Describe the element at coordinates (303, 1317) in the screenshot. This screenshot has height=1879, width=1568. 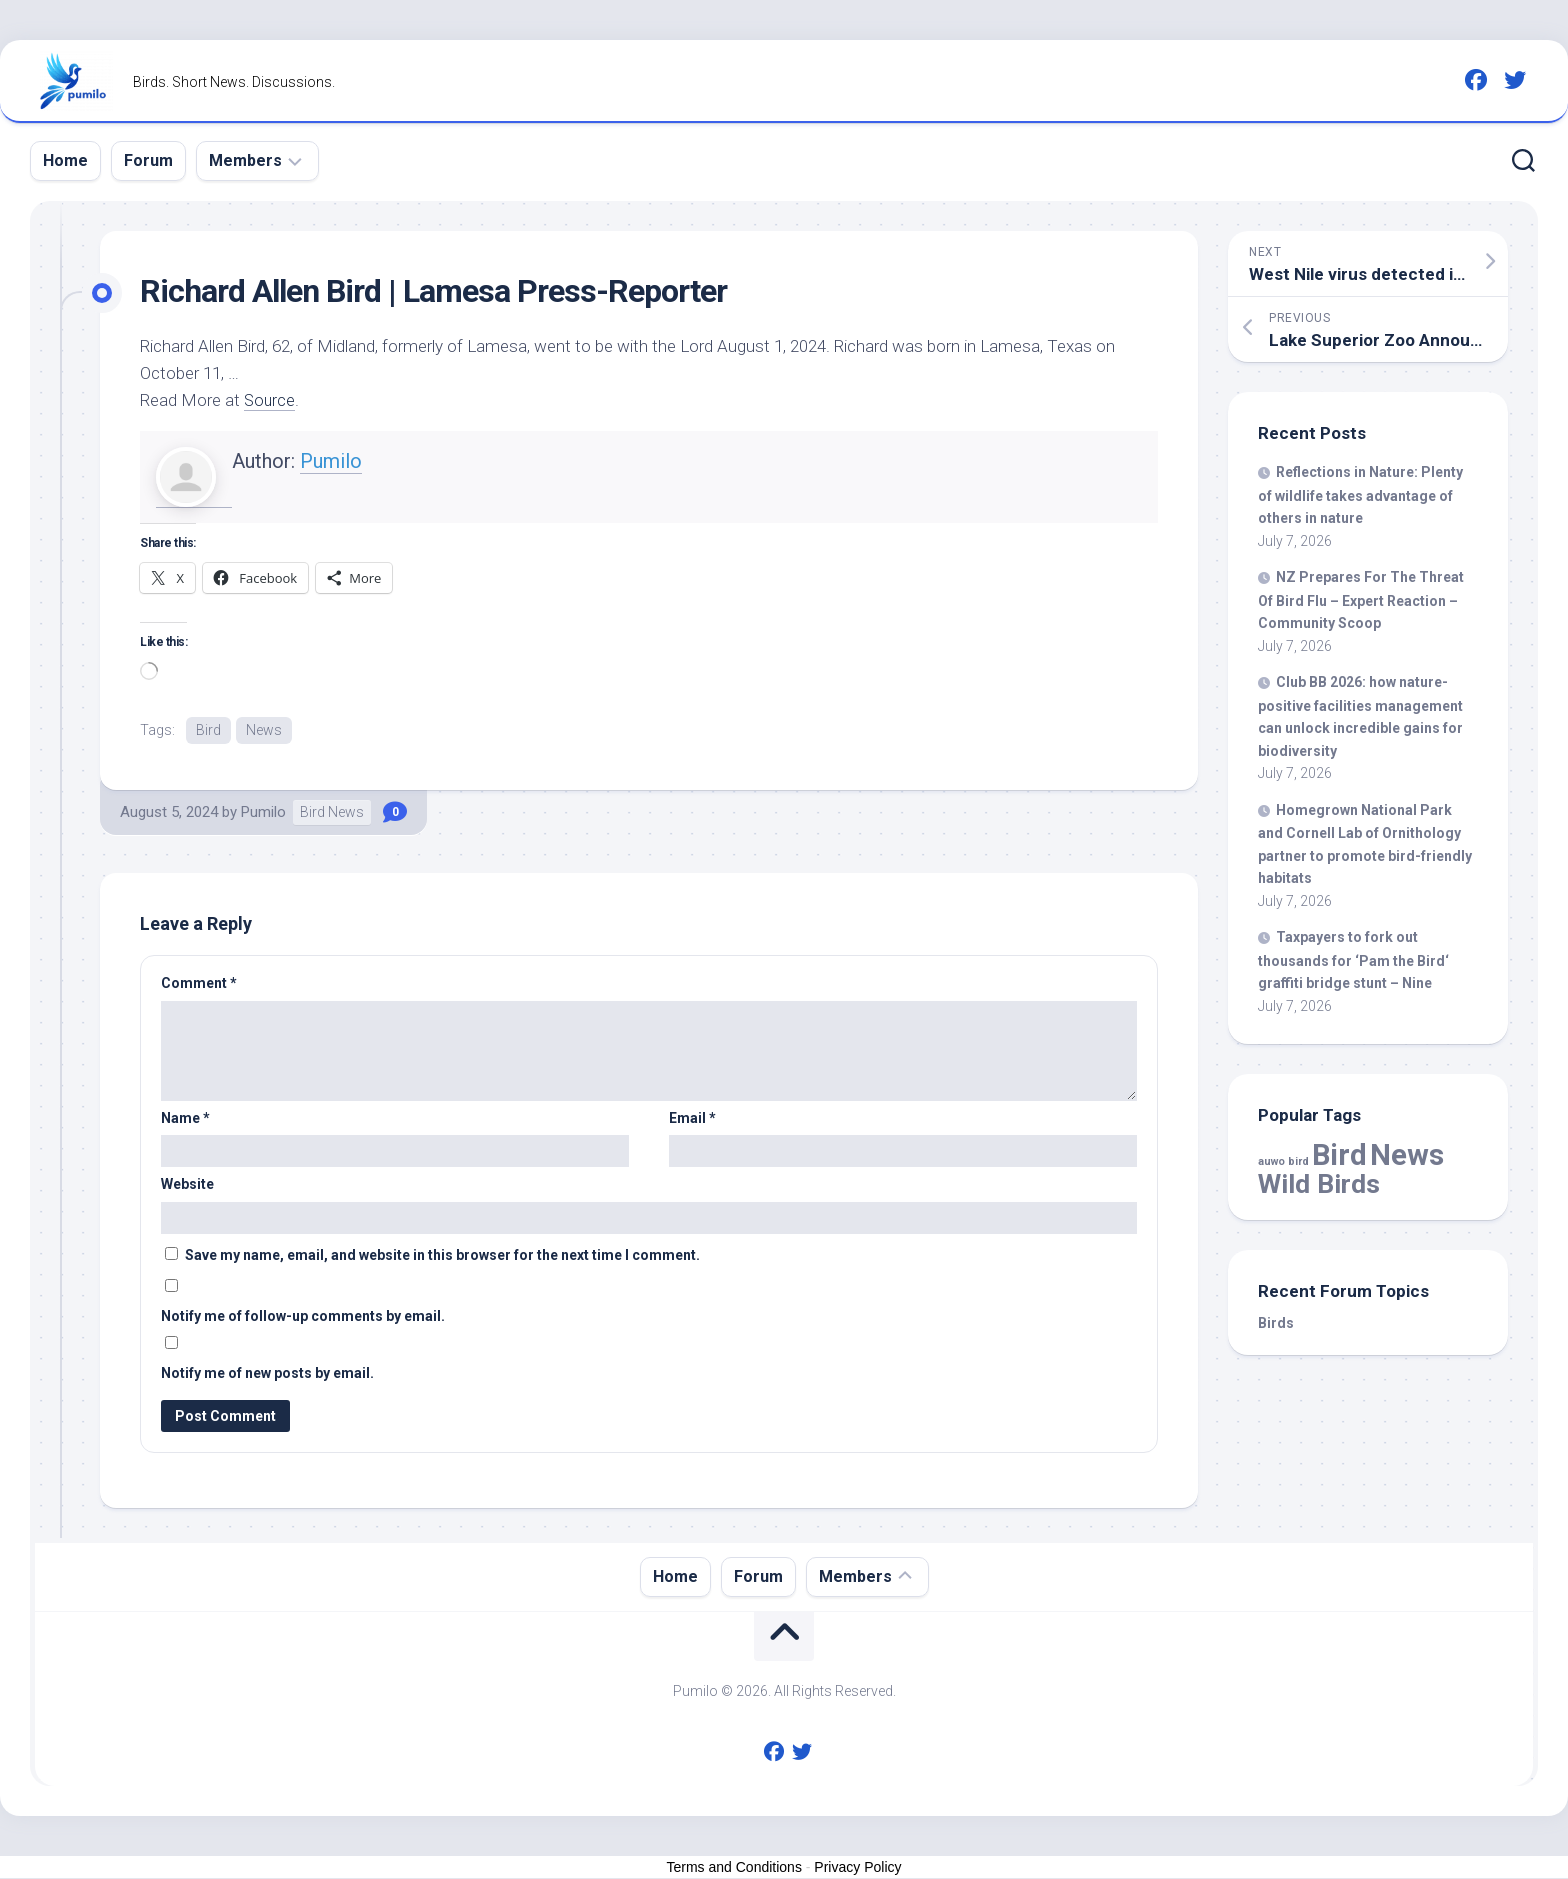
I see `Notify me of follow-up comments by email.` at that location.